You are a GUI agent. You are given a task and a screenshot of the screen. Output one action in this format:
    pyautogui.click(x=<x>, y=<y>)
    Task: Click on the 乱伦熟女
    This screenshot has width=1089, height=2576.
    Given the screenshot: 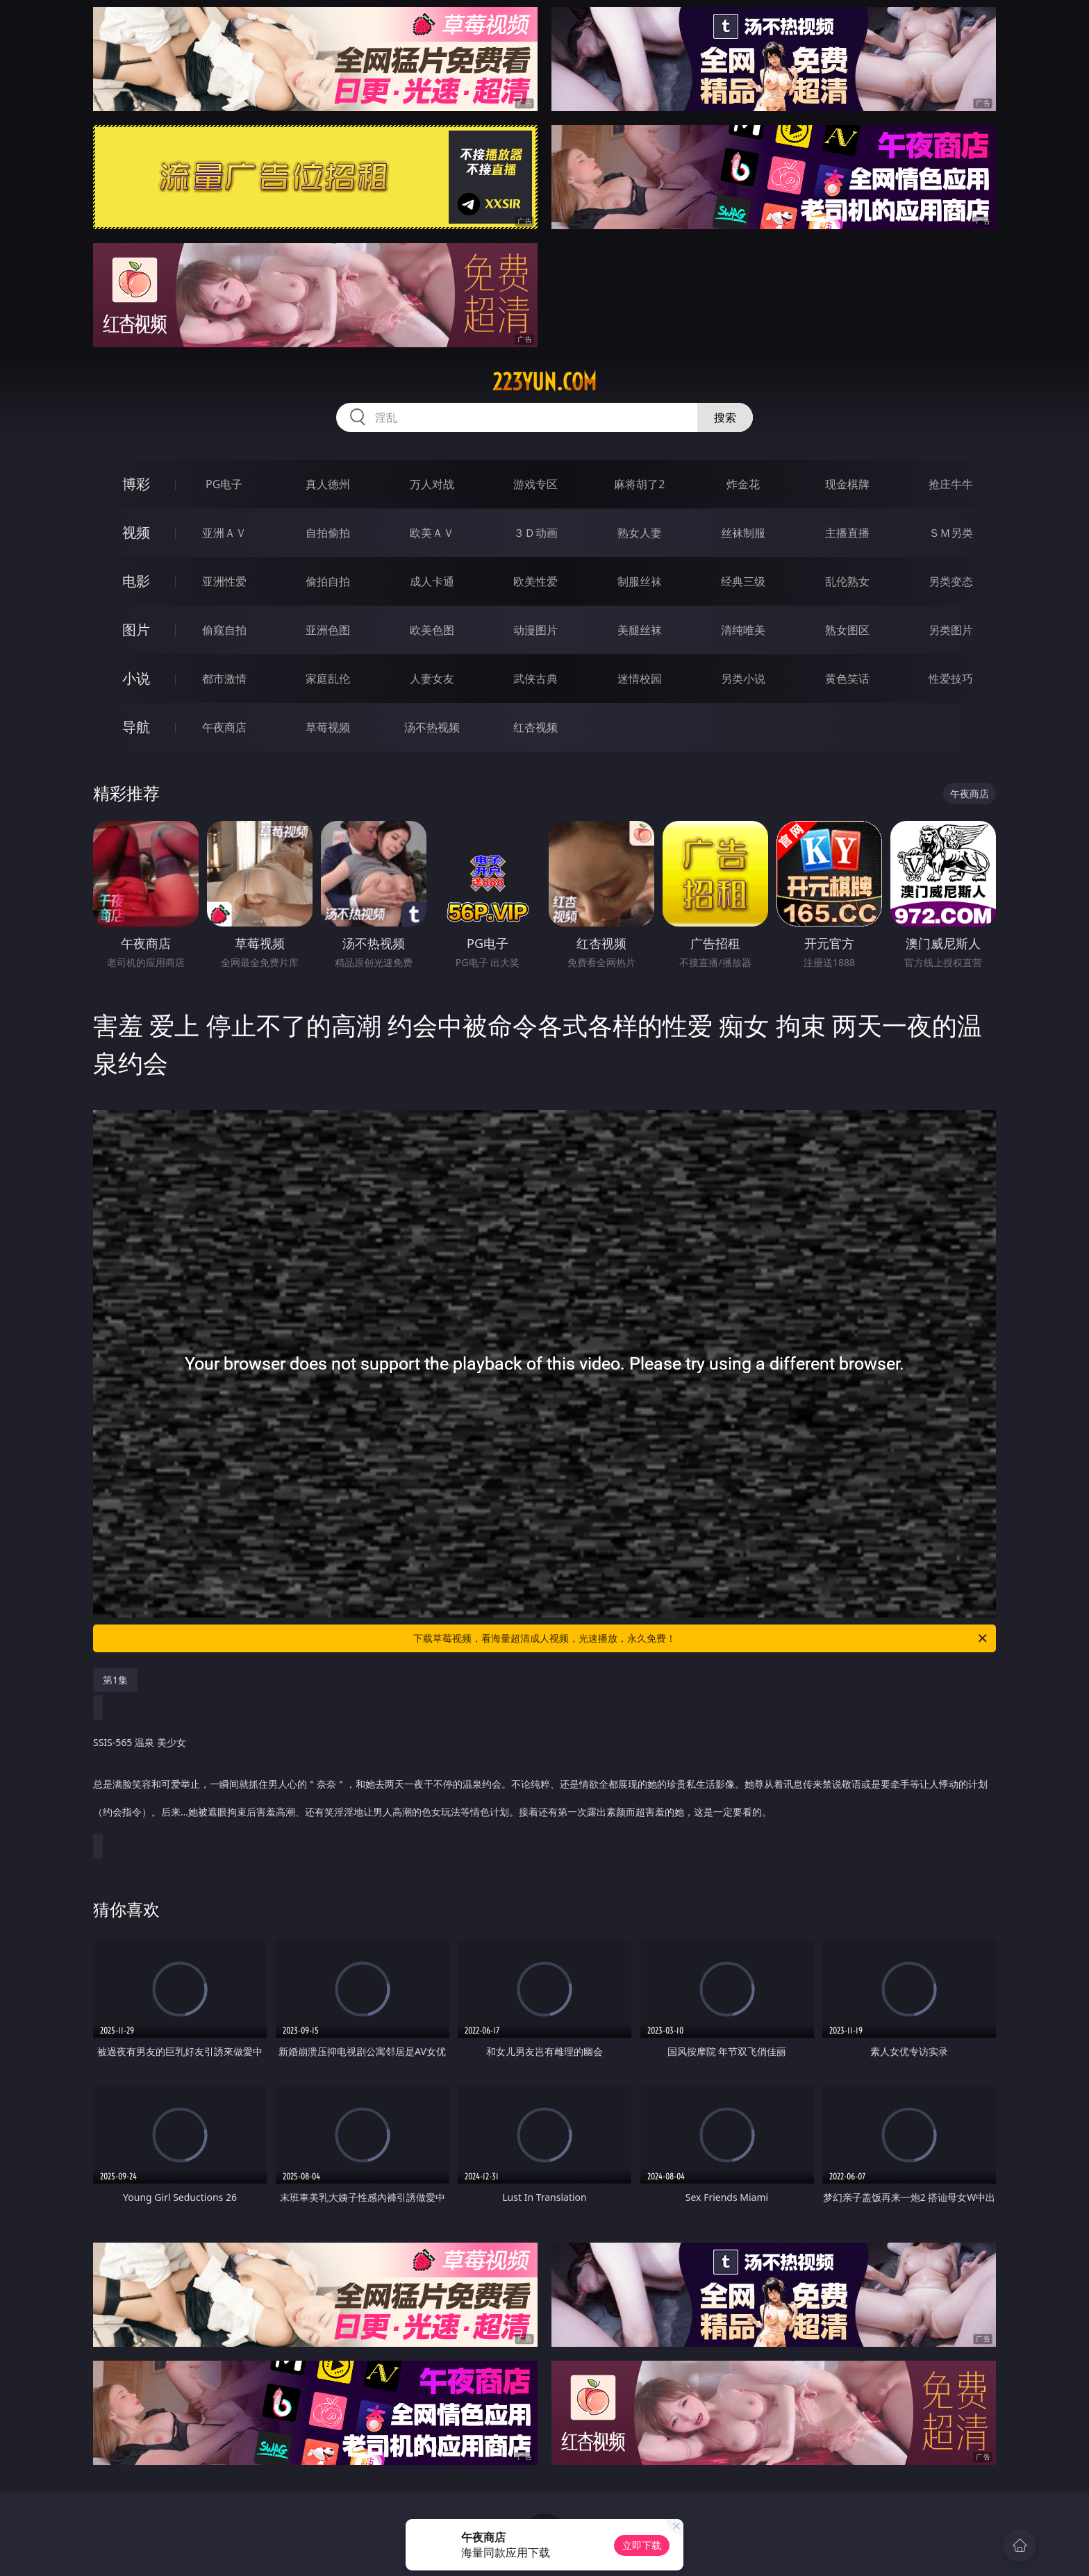 What is the action you would take?
    pyautogui.click(x=847, y=581)
    